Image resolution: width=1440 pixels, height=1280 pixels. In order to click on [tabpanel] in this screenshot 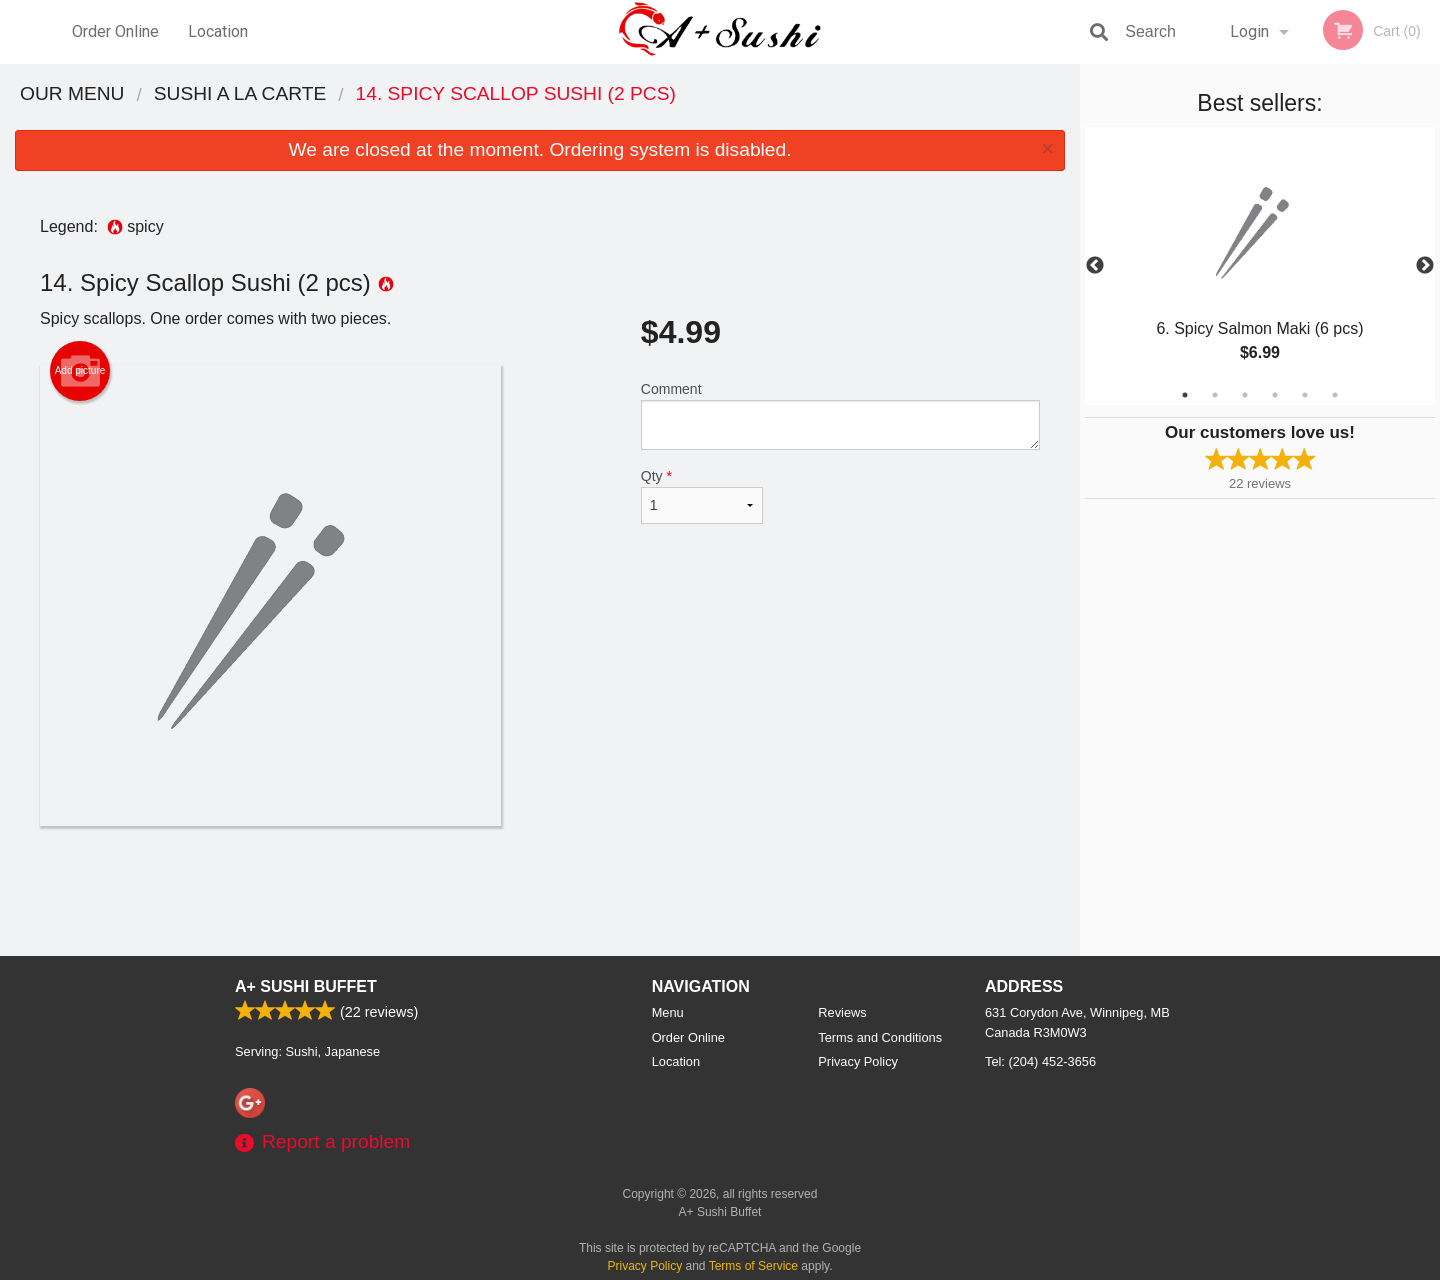, I will do `click(1260, 266)`.